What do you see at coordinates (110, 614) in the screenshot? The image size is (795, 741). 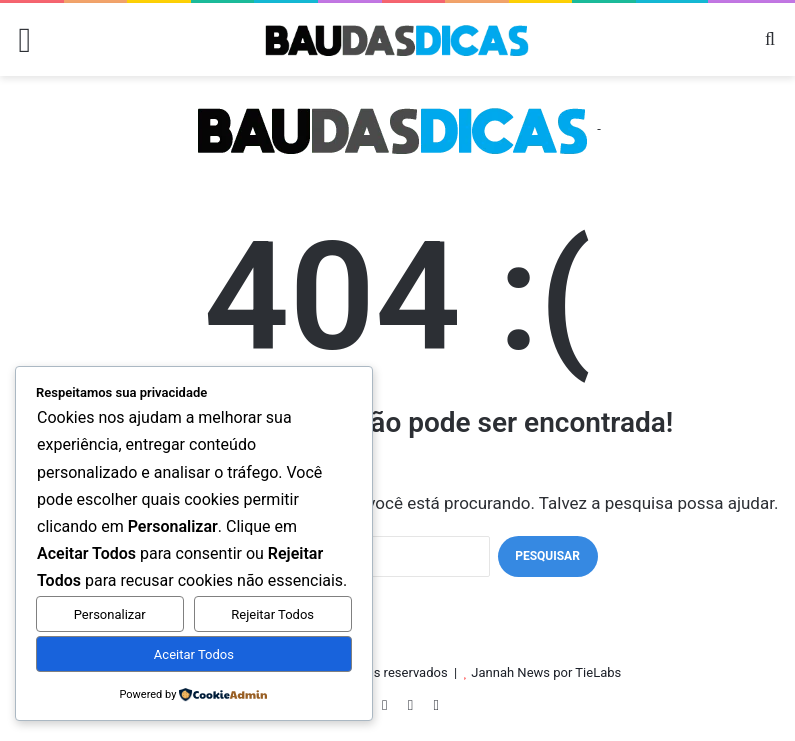 I see `Personalizar` at bounding box center [110, 614].